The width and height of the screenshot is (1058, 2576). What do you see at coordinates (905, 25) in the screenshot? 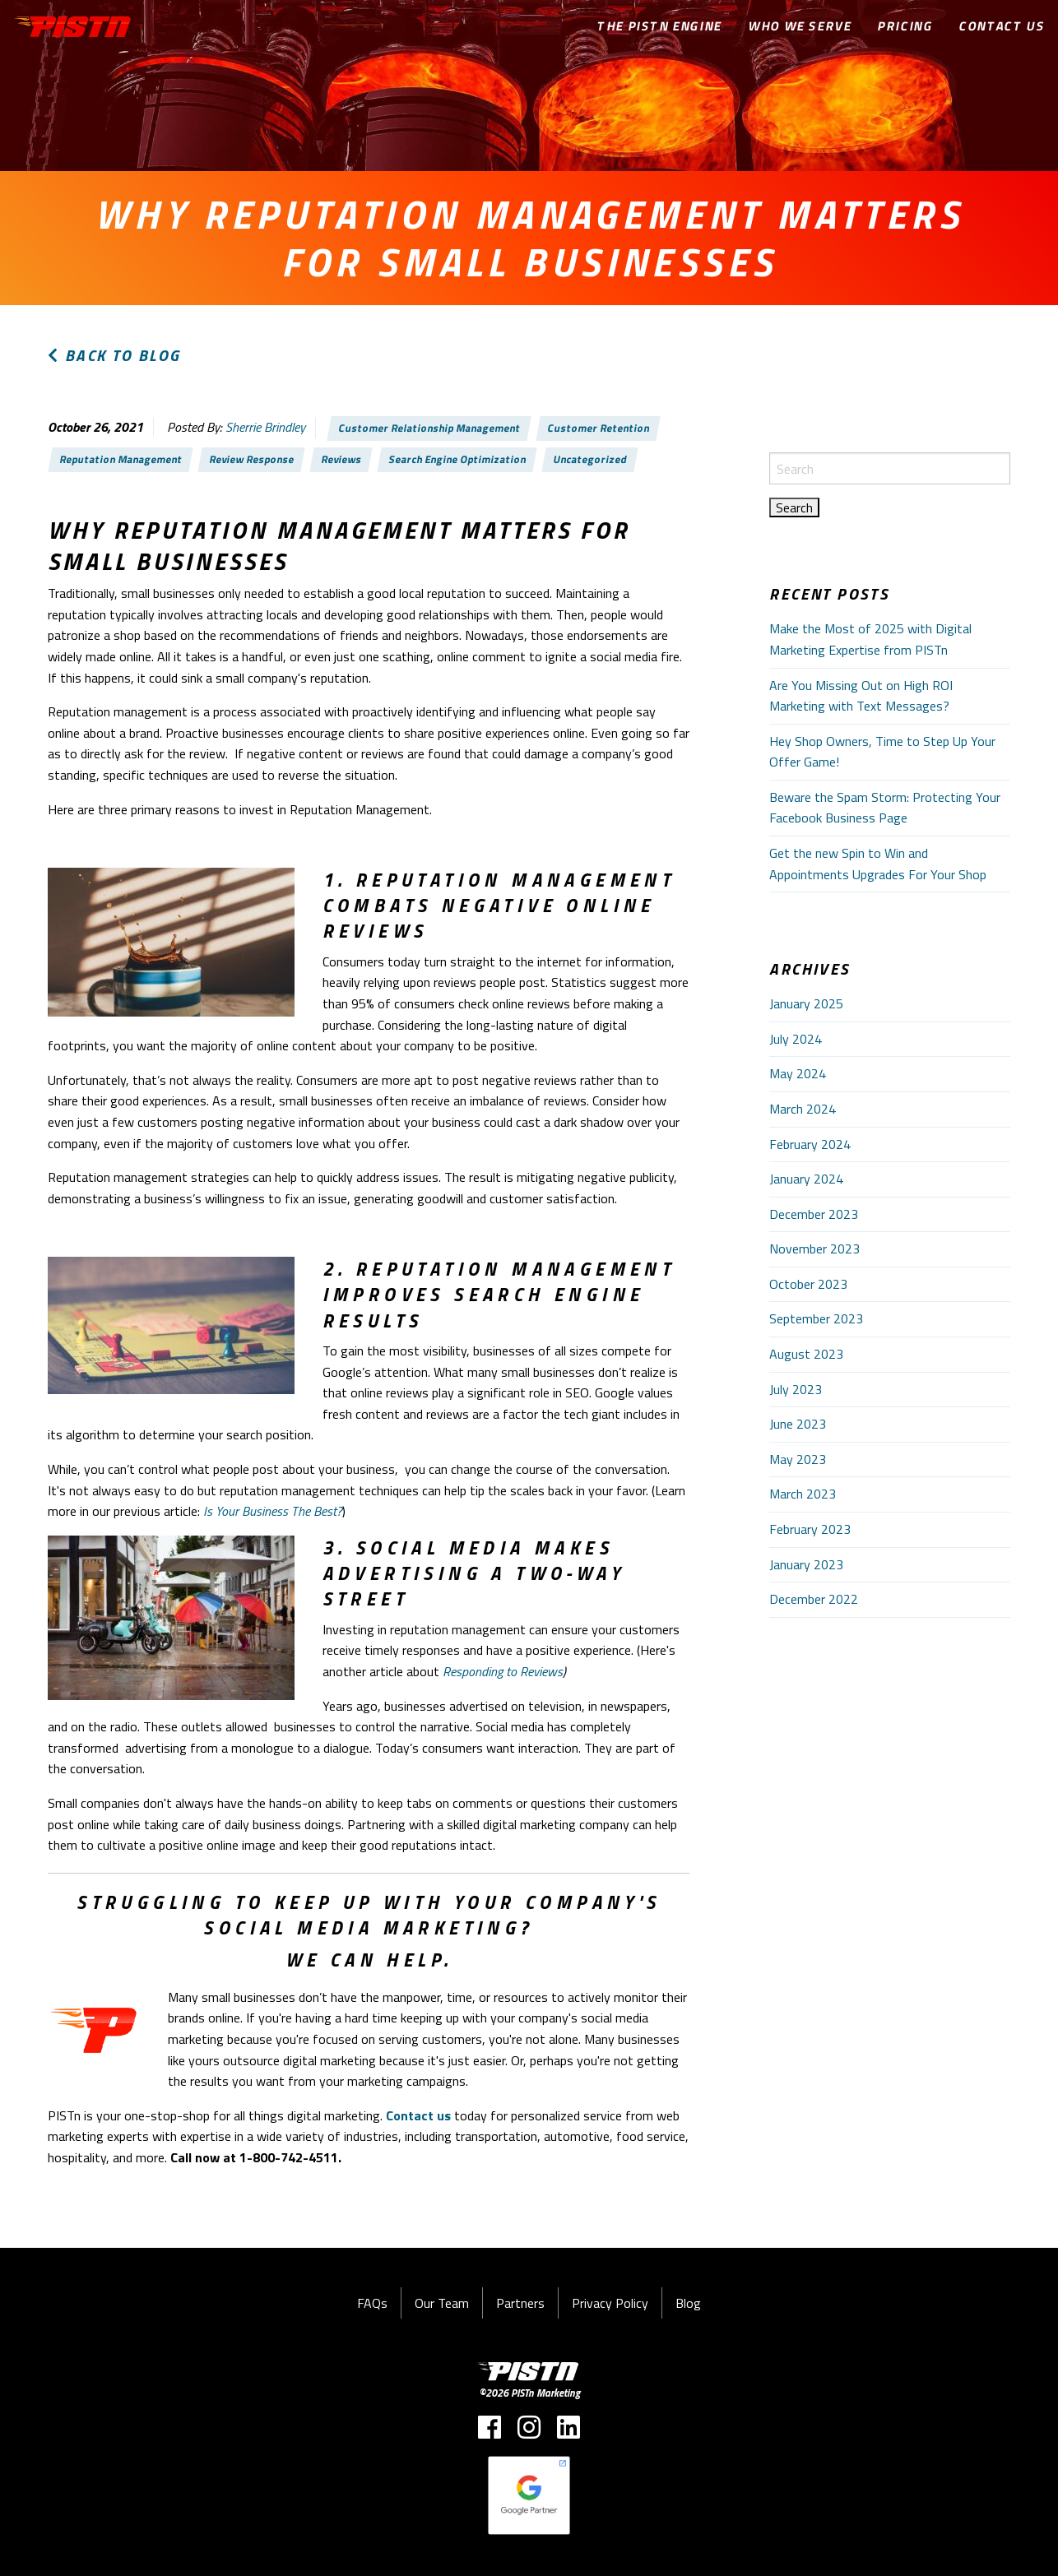
I see `Pricing` at bounding box center [905, 25].